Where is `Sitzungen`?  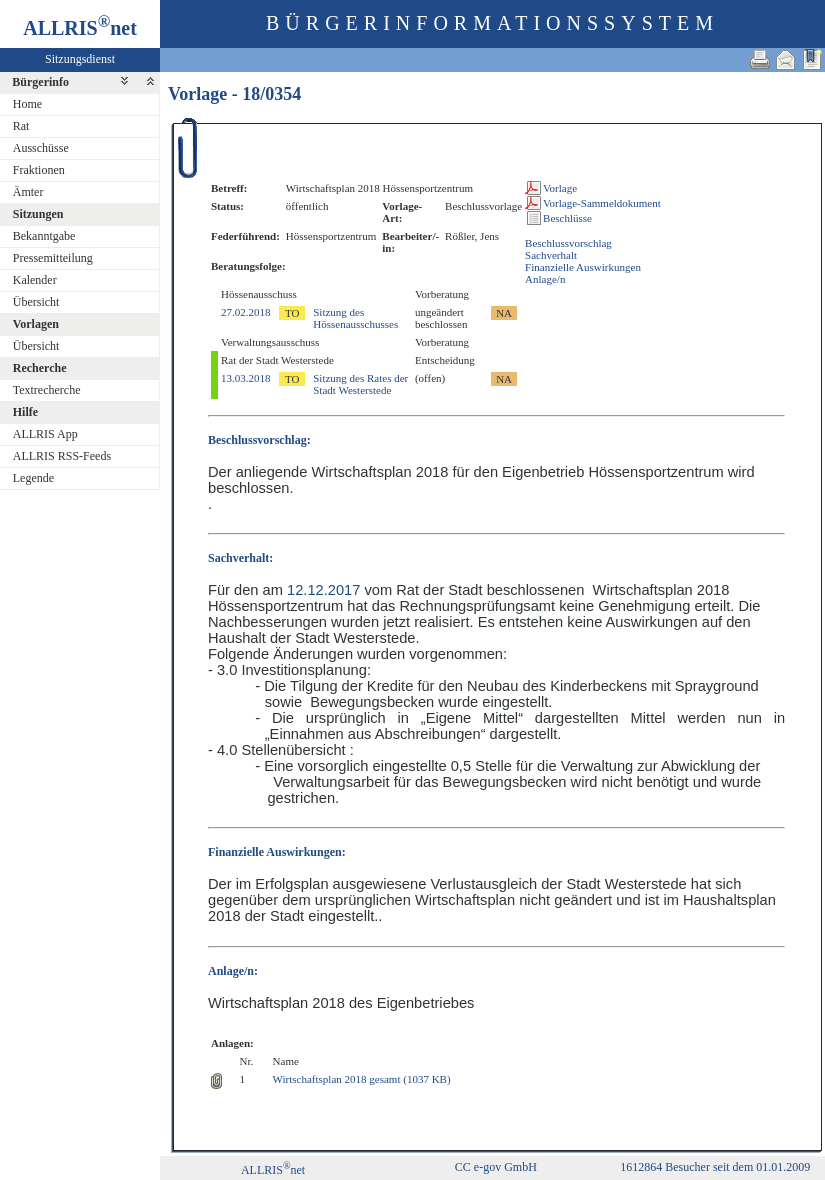 Sitzungen is located at coordinates (38, 214).